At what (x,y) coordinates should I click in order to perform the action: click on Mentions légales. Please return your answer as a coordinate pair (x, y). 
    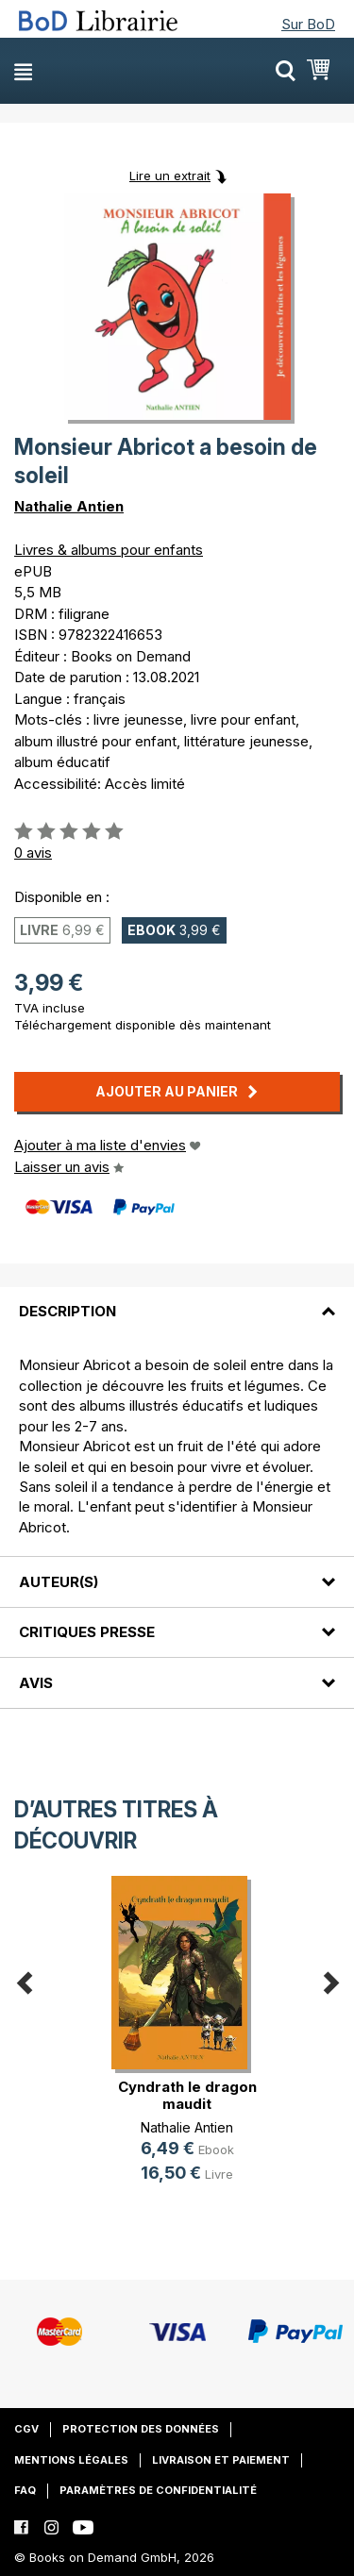
    Looking at the image, I should click on (71, 2460).